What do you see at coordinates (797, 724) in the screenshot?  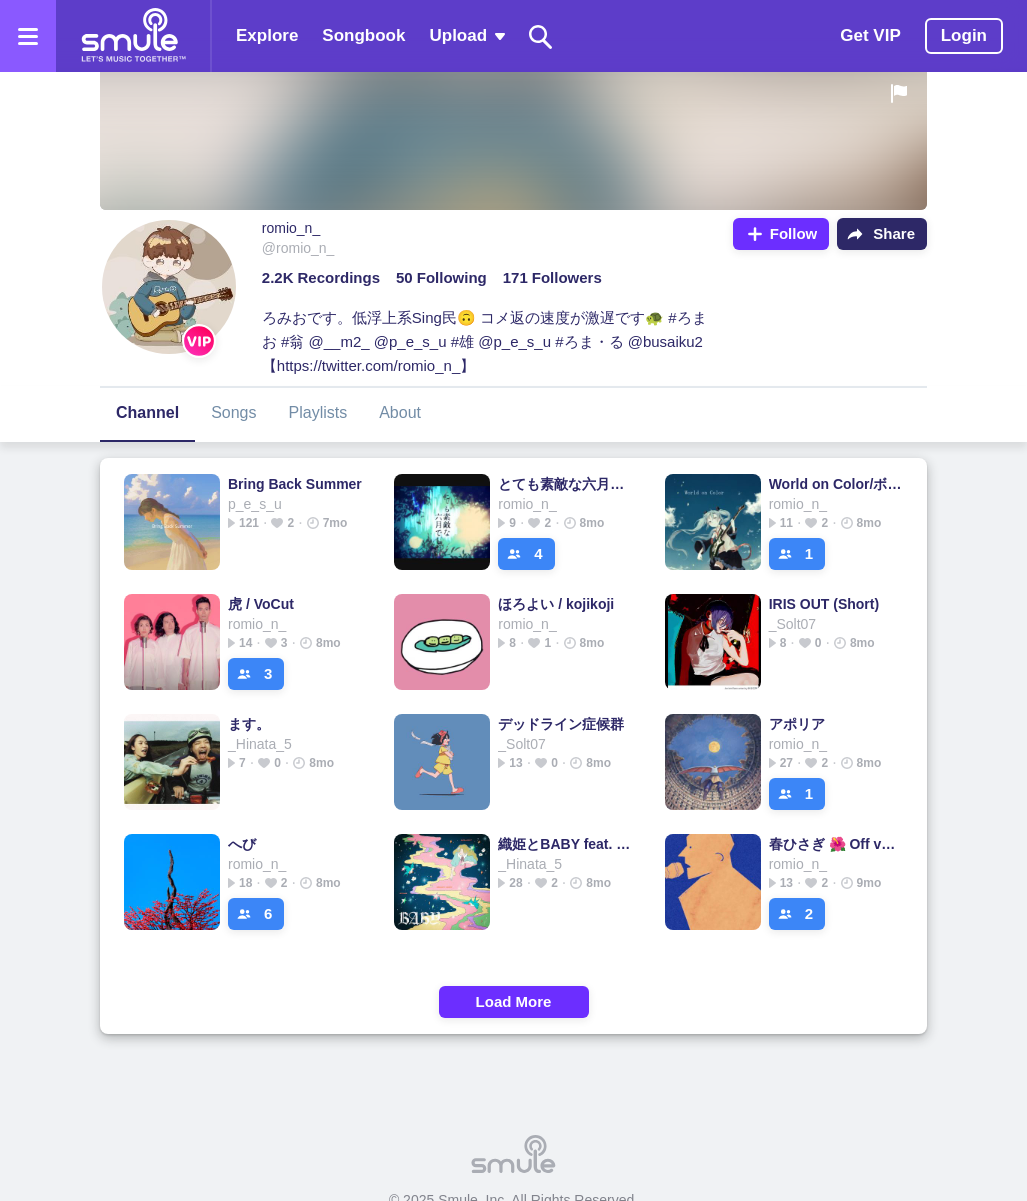 I see `アポリア` at bounding box center [797, 724].